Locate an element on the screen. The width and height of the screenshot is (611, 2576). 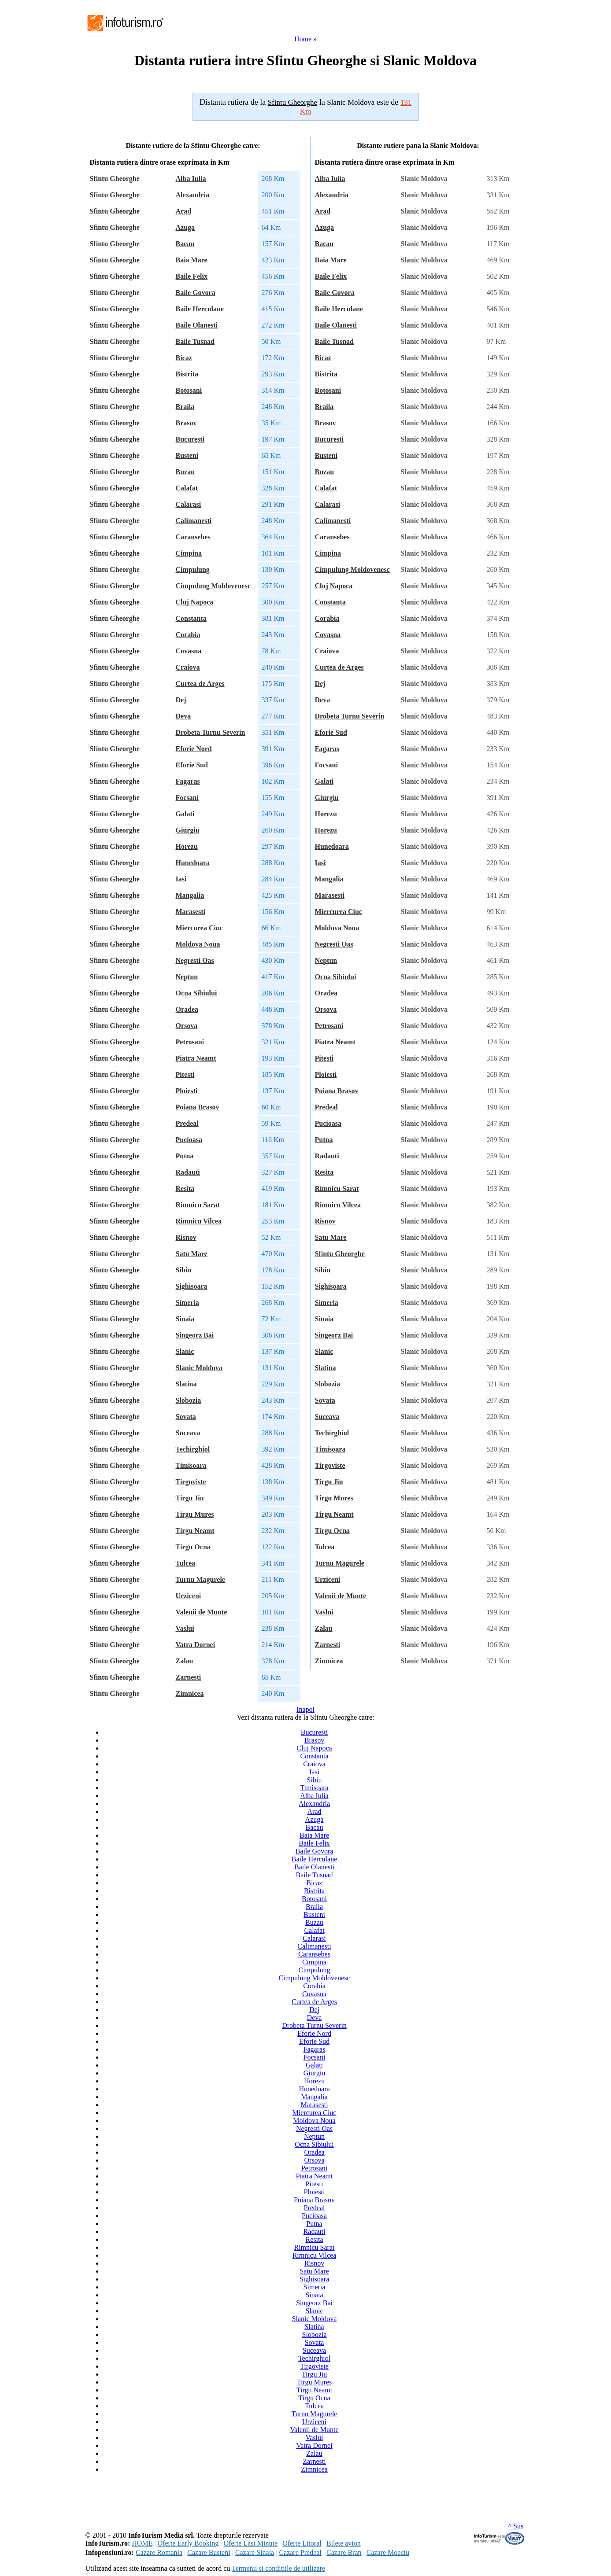
Tirgoviste is located at coordinates (191, 1481).